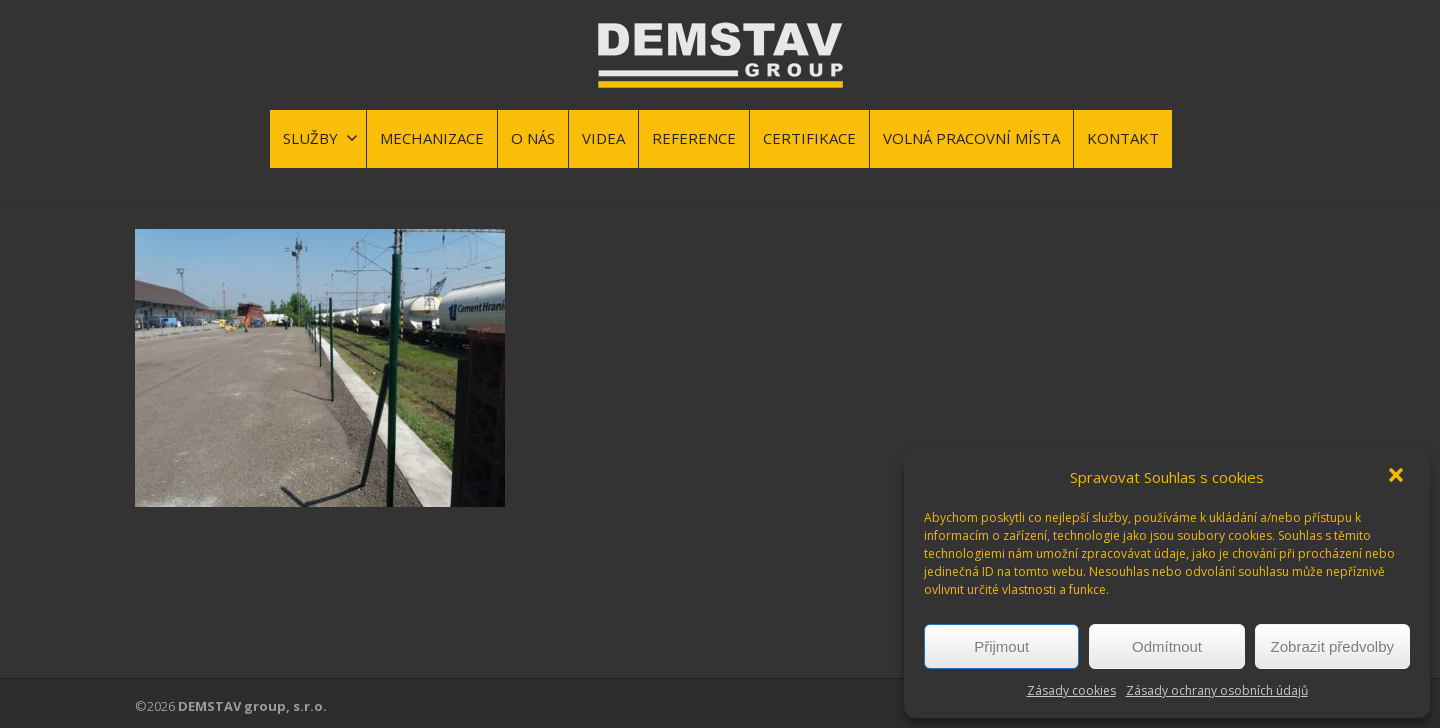 The height and width of the screenshot is (728, 1440). Describe the element at coordinates (603, 138) in the screenshot. I see `VIDEA` at that location.